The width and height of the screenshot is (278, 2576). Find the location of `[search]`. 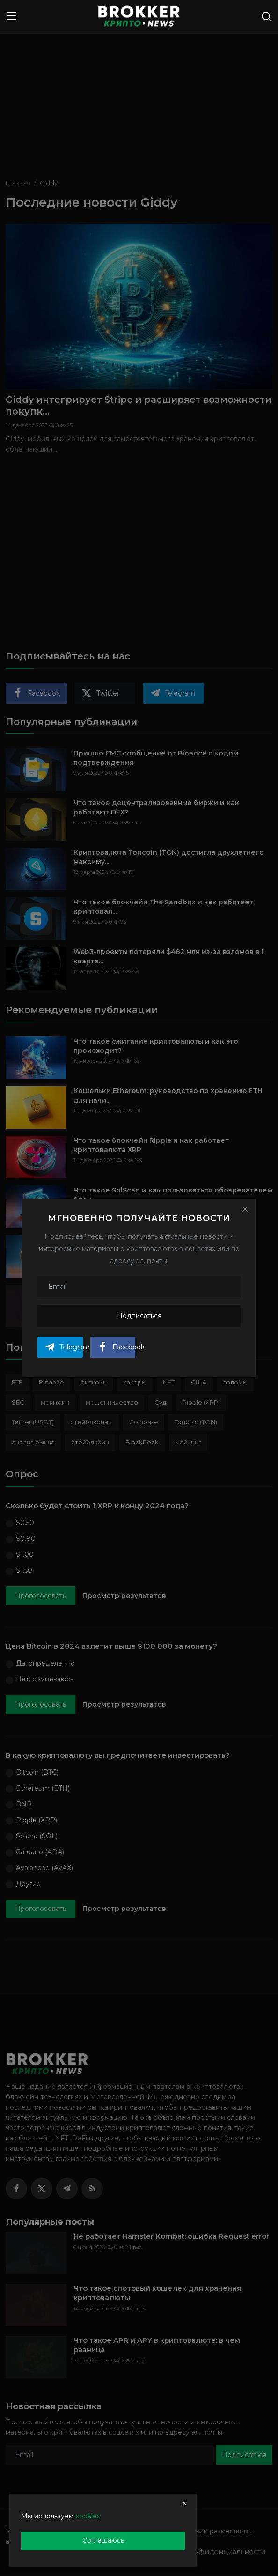

[search] is located at coordinates (266, 16).